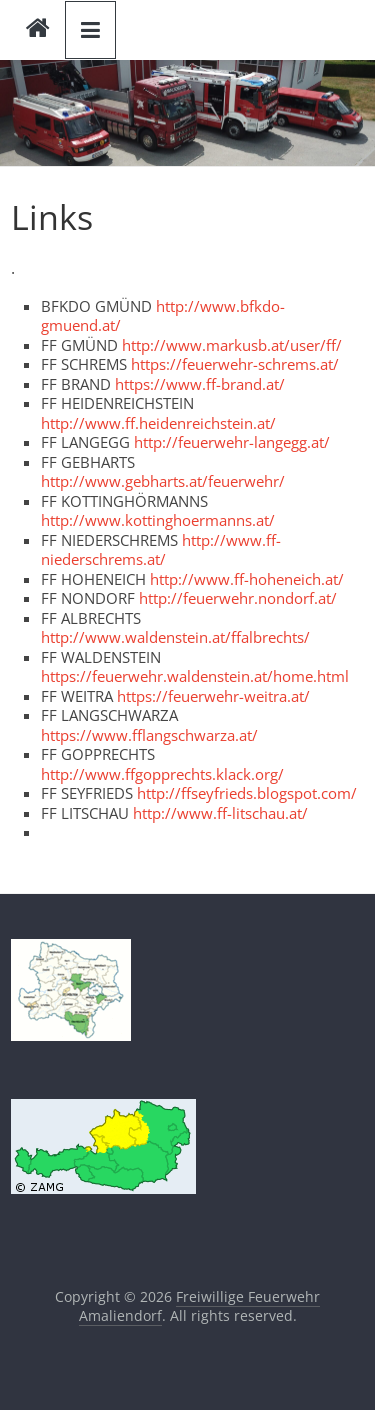  Describe the element at coordinates (163, 316) in the screenshot. I see `http://www.bfkdo-gmuend.at/` at that location.